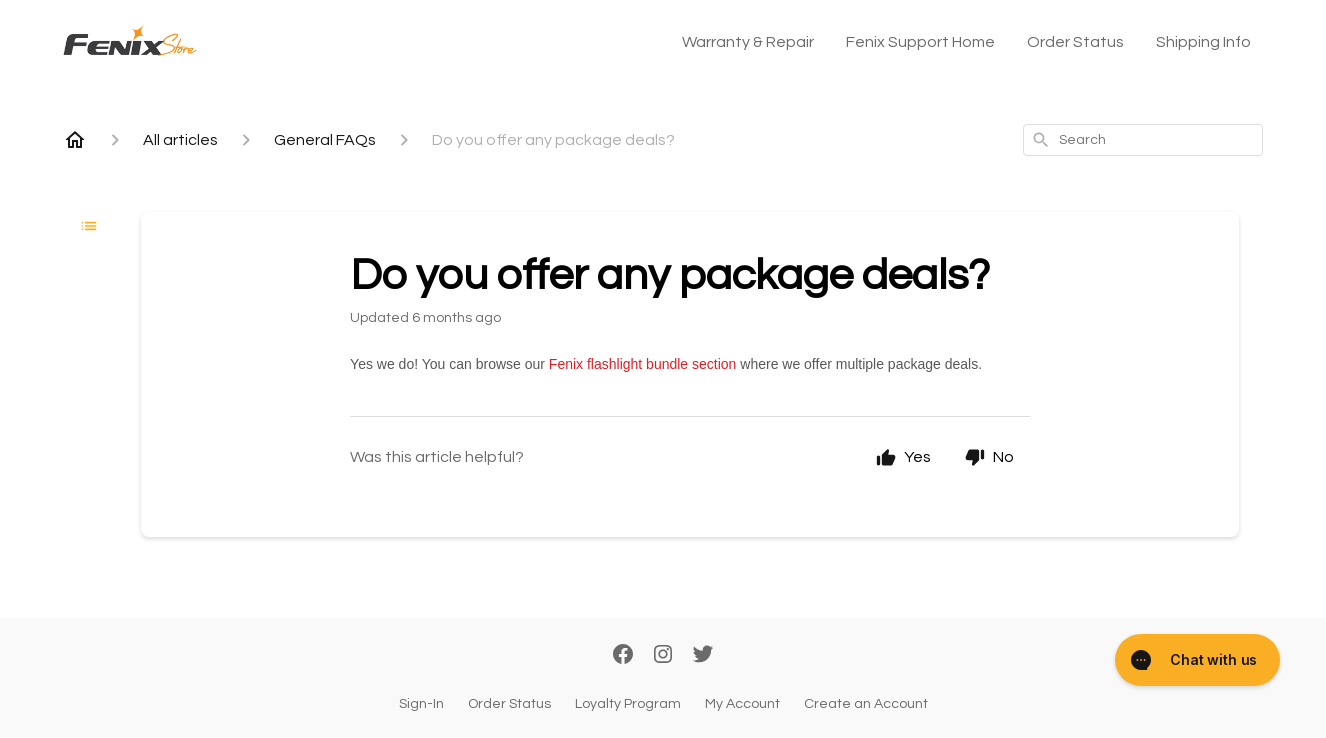 The width and height of the screenshot is (1326, 738). Describe the element at coordinates (748, 42) in the screenshot. I see `Warranty & Repair` at that location.